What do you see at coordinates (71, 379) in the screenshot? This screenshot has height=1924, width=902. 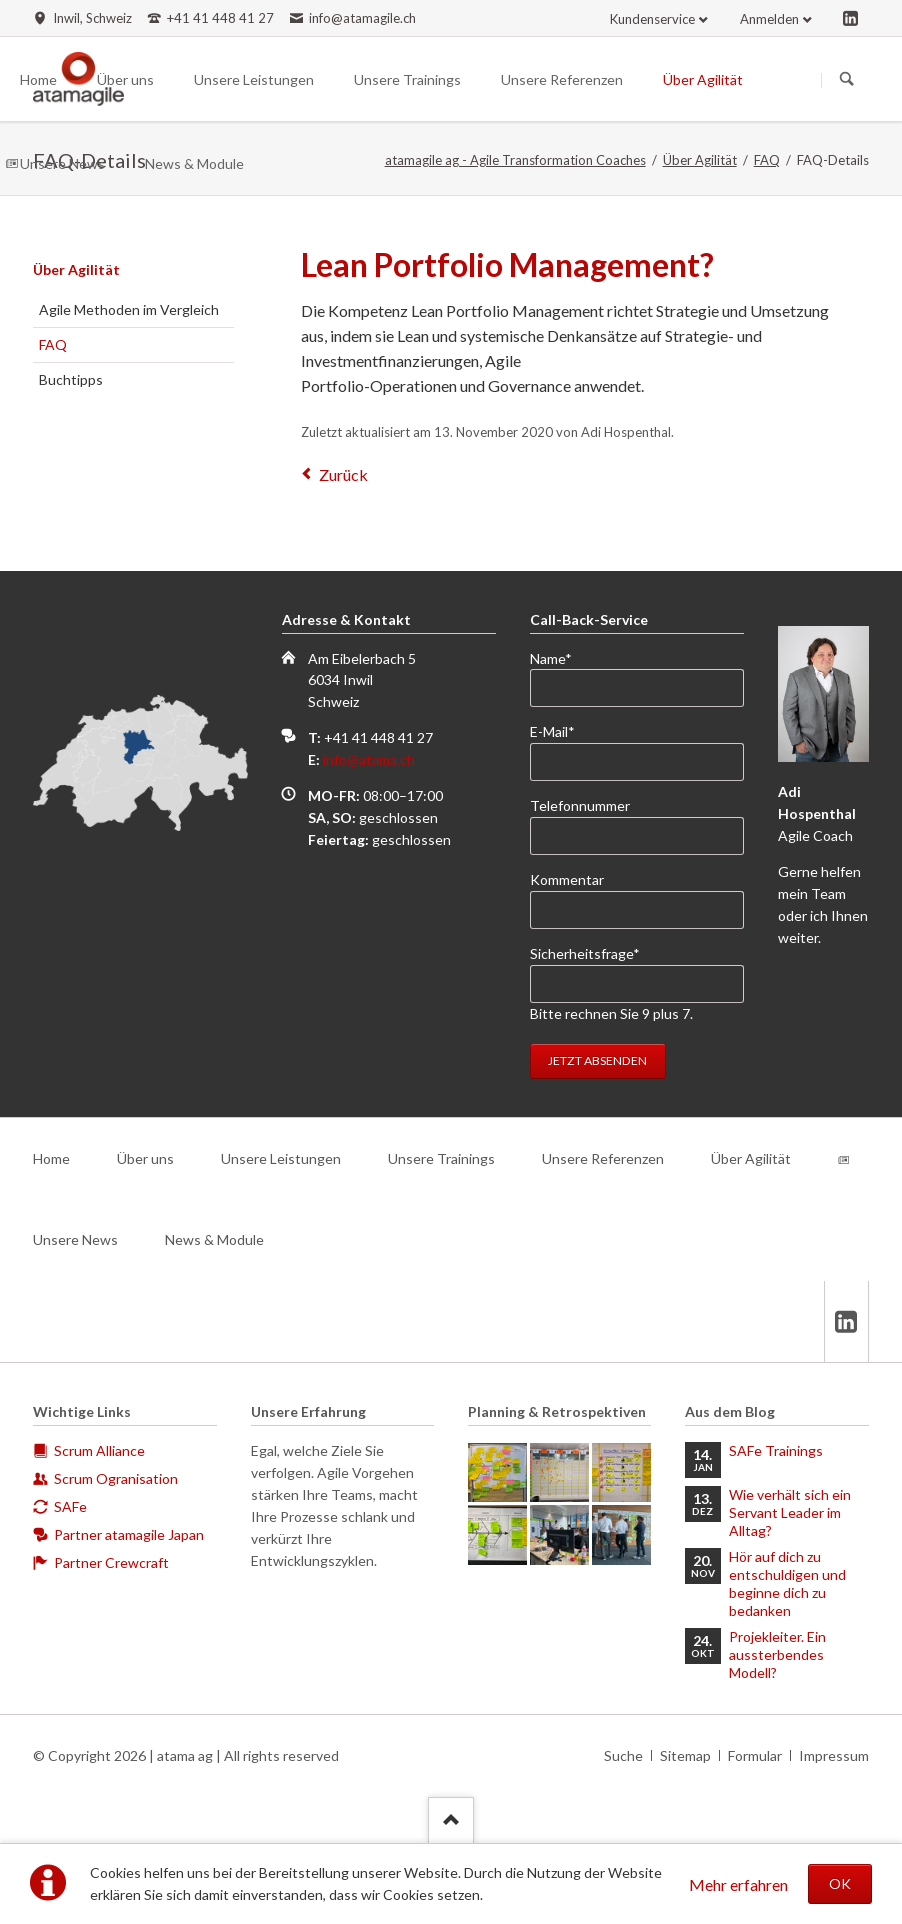 I see `Buchtipps` at bounding box center [71, 379].